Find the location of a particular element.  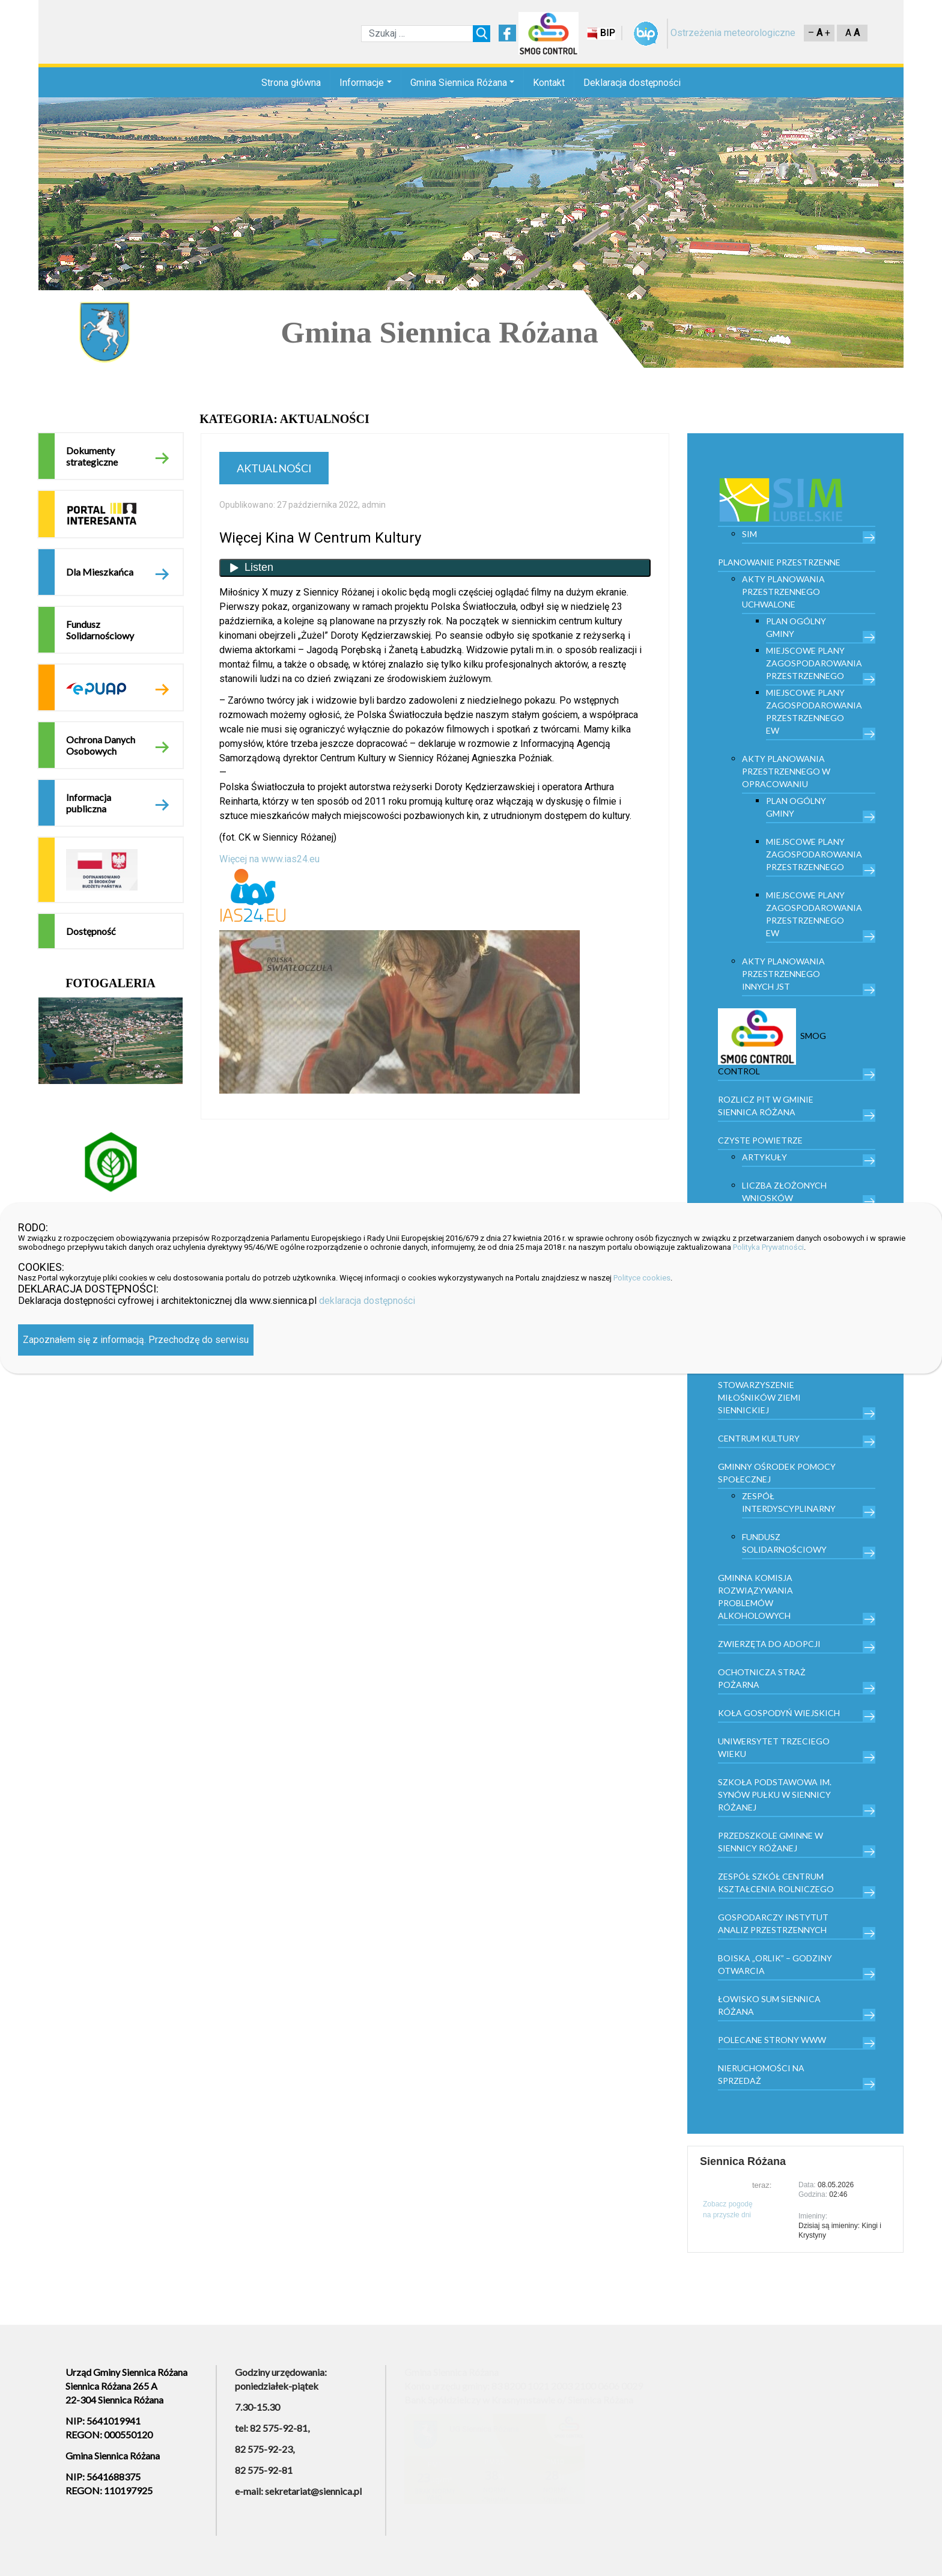

Akty planowania przestrzennego innych JST is located at coordinates (783, 973).